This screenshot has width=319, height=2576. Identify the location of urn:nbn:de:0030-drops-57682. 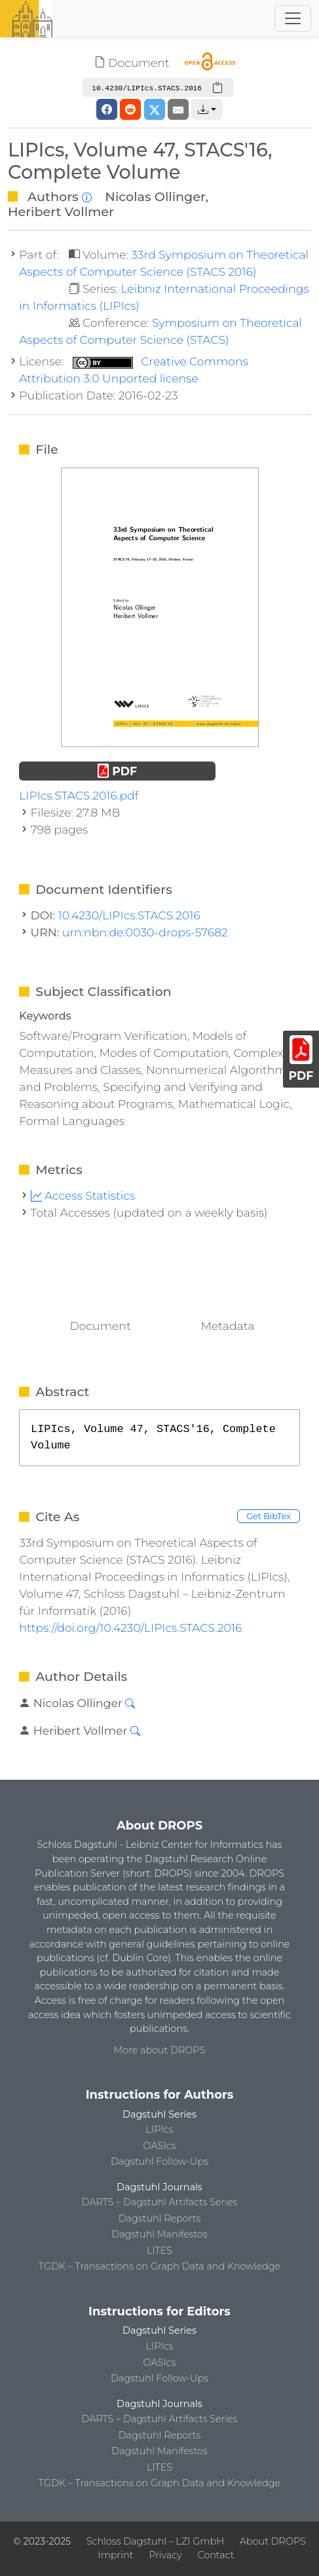
(145, 932).